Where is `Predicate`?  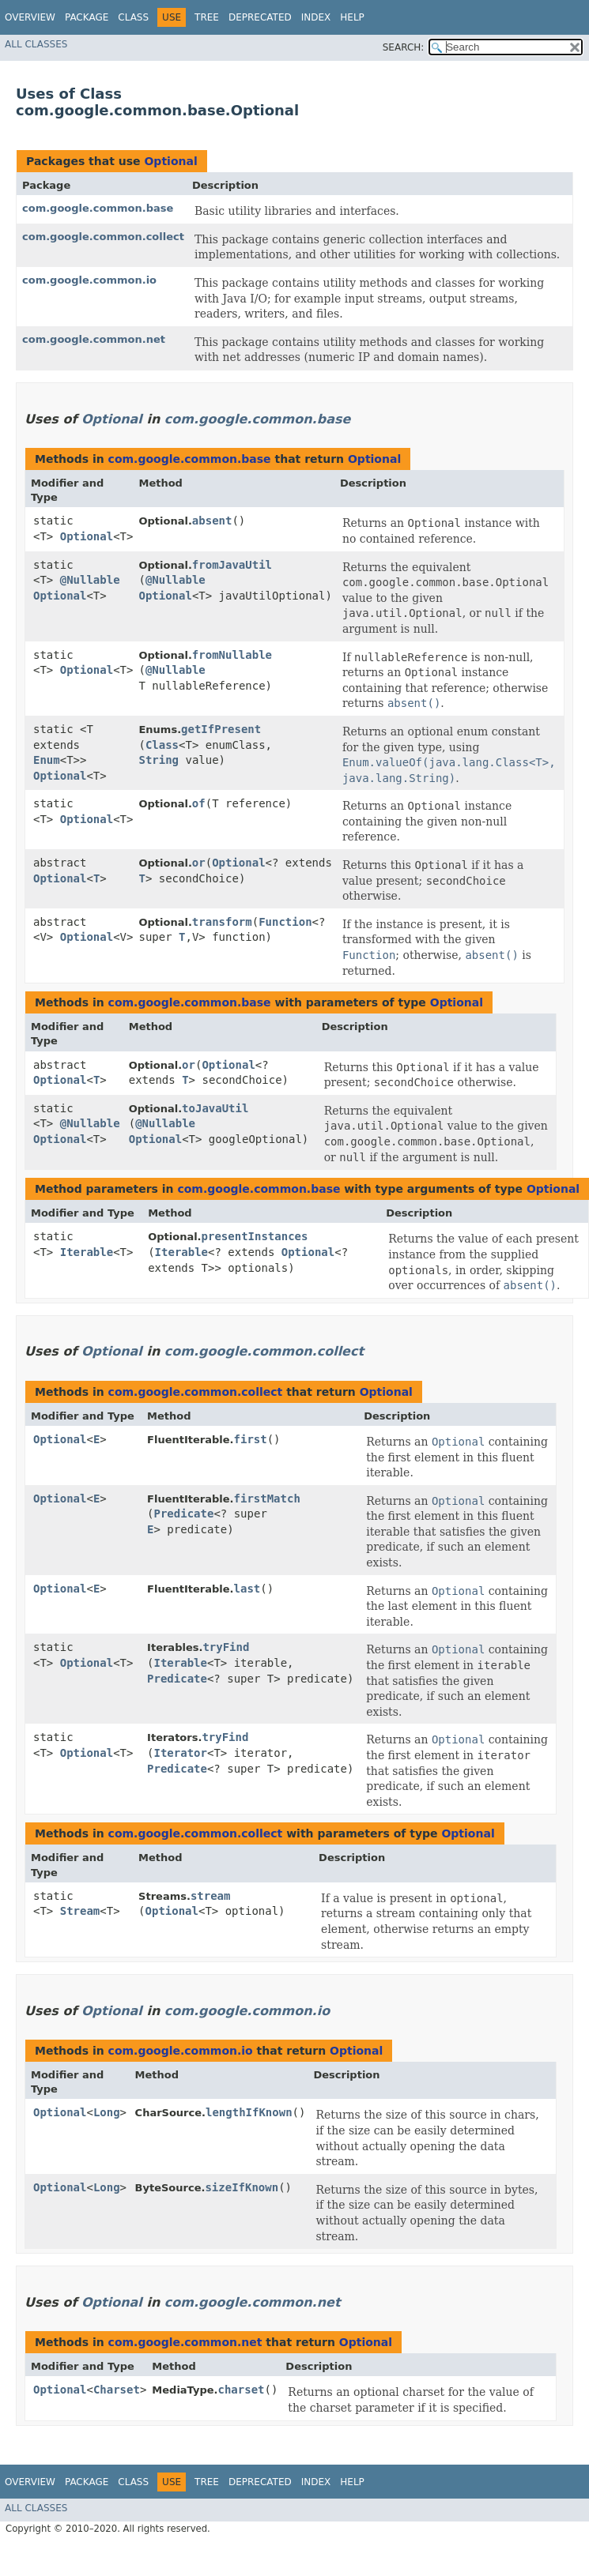
Predicate is located at coordinates (184, 1513).